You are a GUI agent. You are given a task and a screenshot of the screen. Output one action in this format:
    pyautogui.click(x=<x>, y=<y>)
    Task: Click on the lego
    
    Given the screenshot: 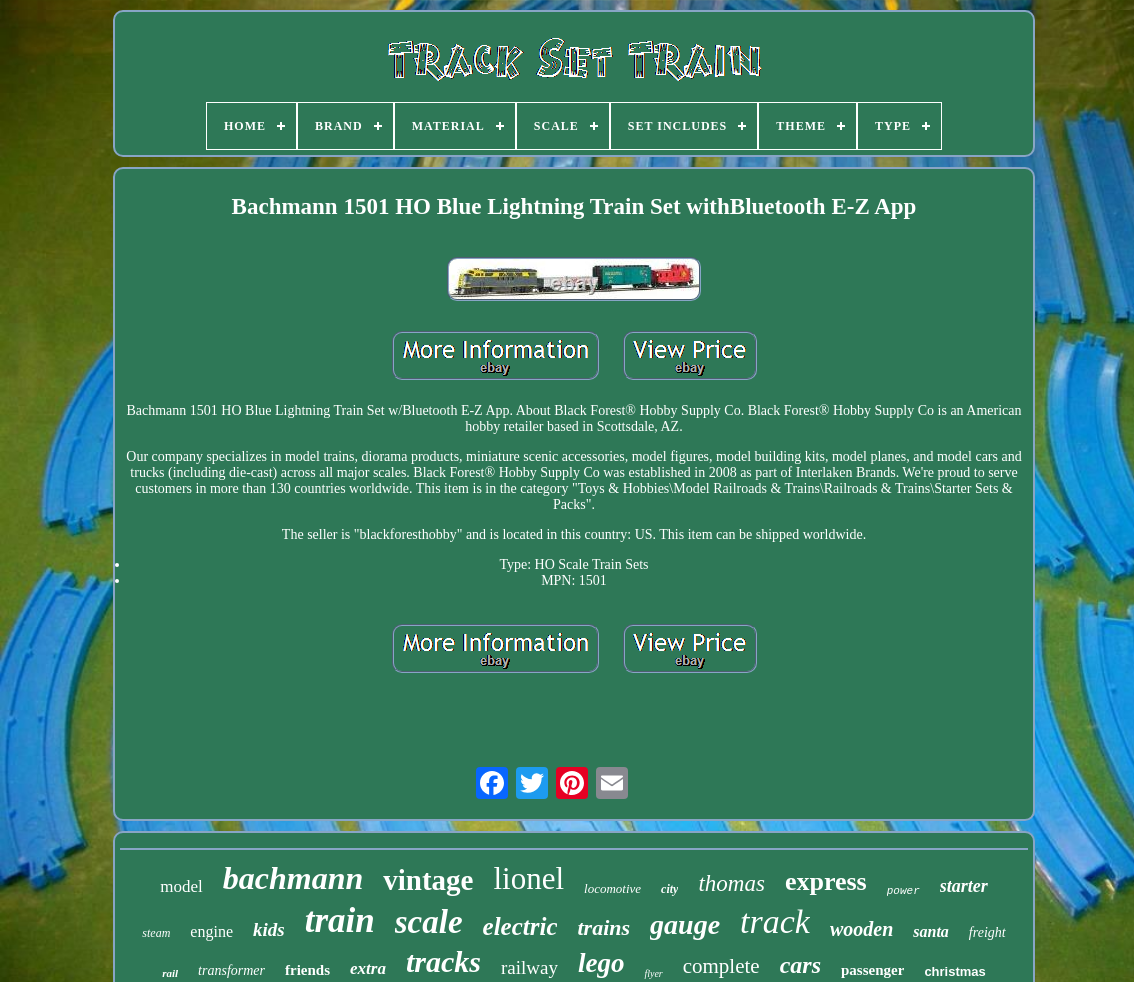 What is the action you would take?
    pyautogui.click(x=601, y=963)
    